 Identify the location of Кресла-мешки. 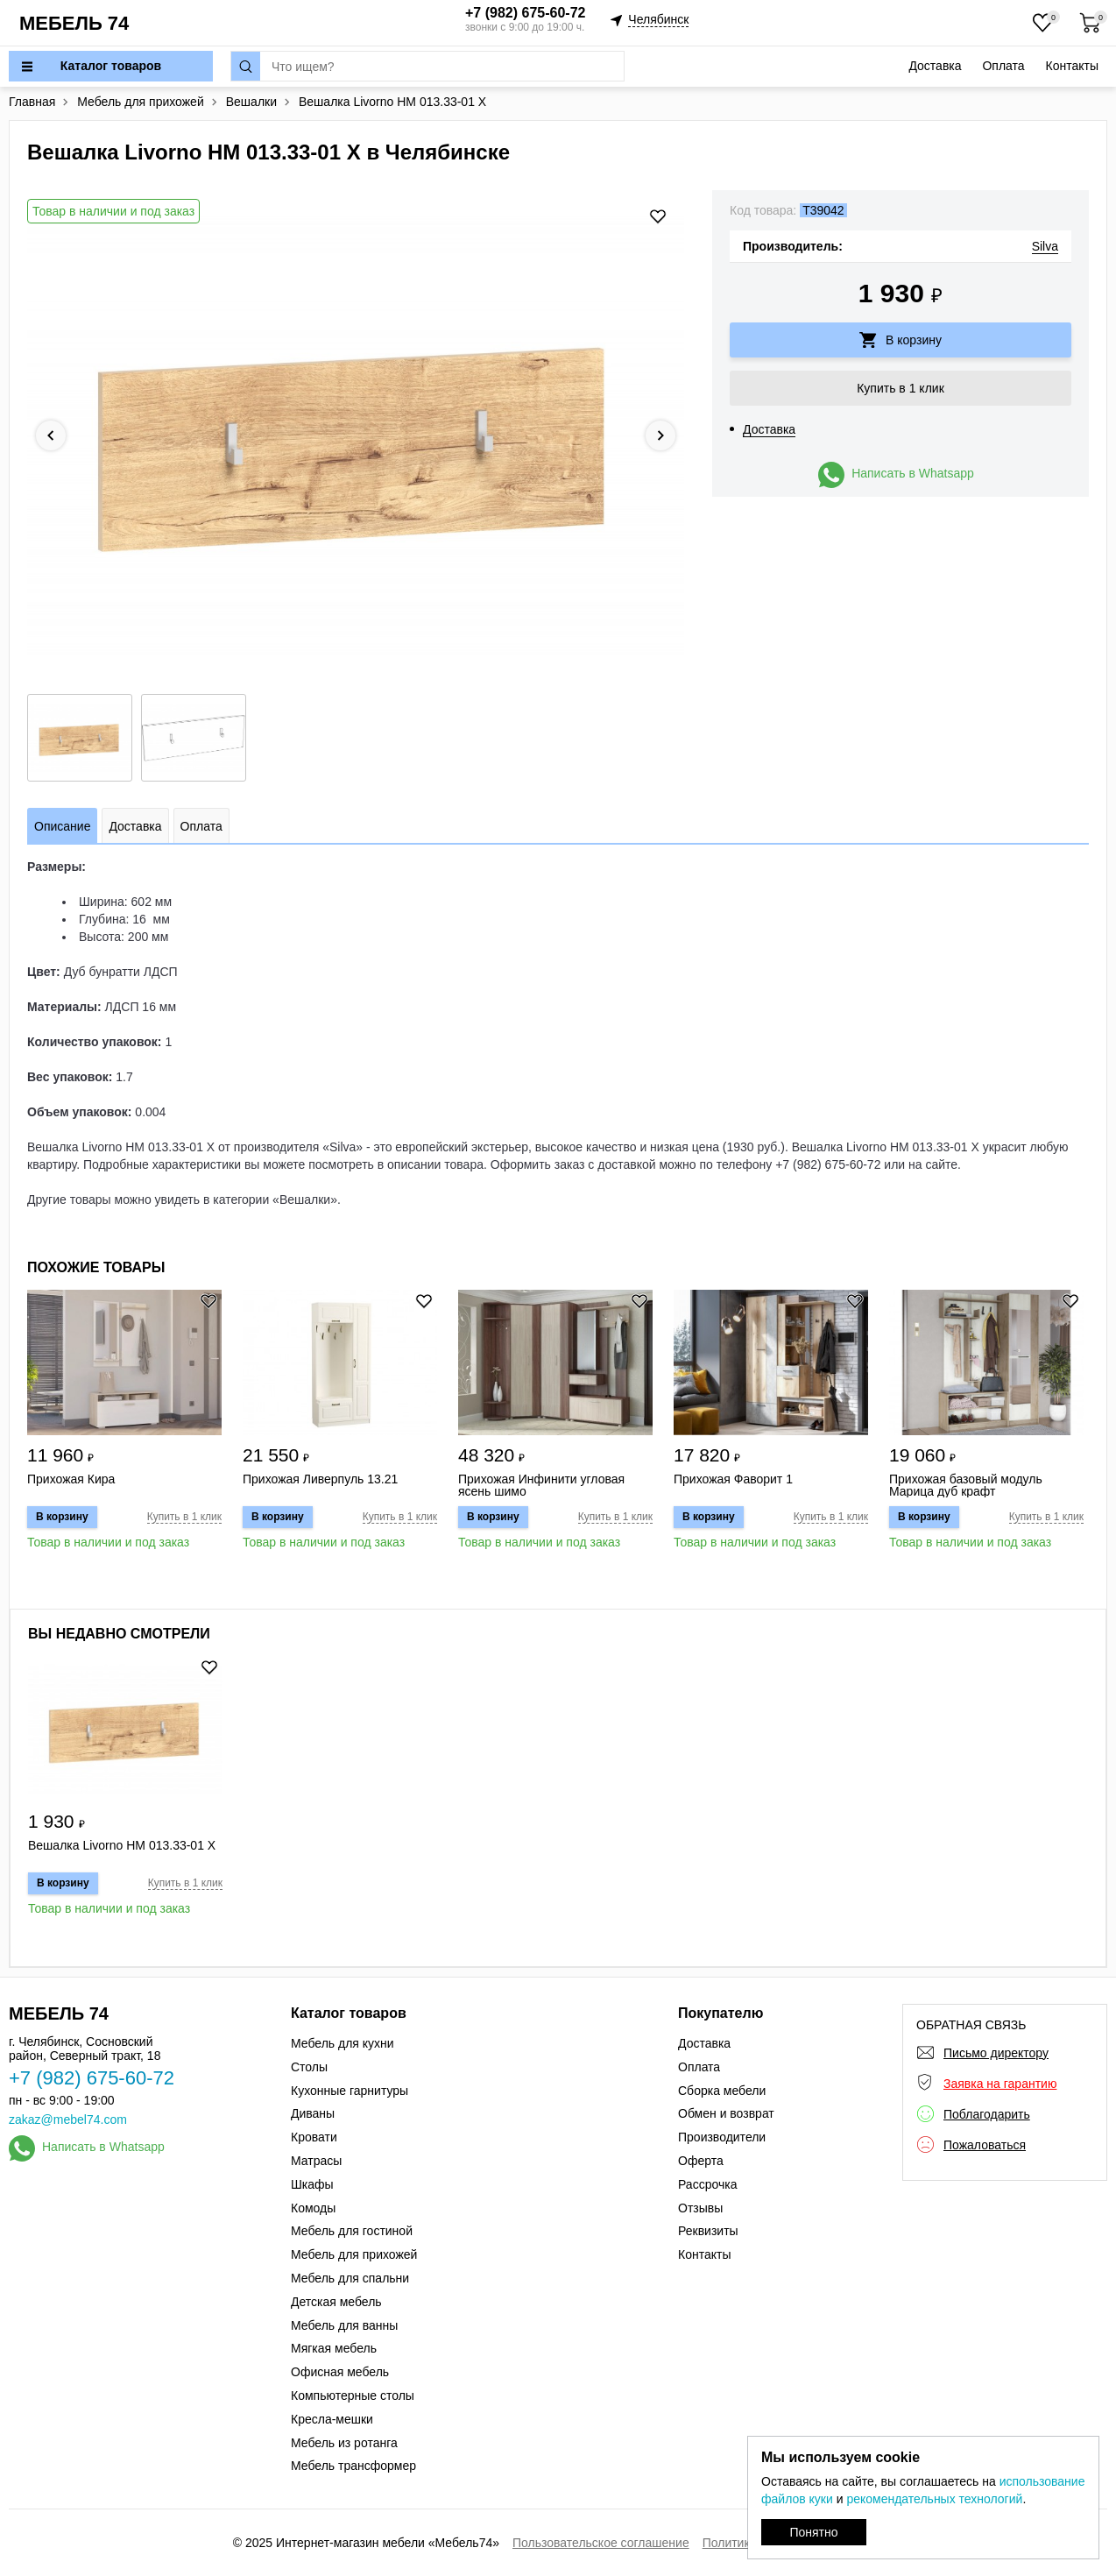
(332, 2419).